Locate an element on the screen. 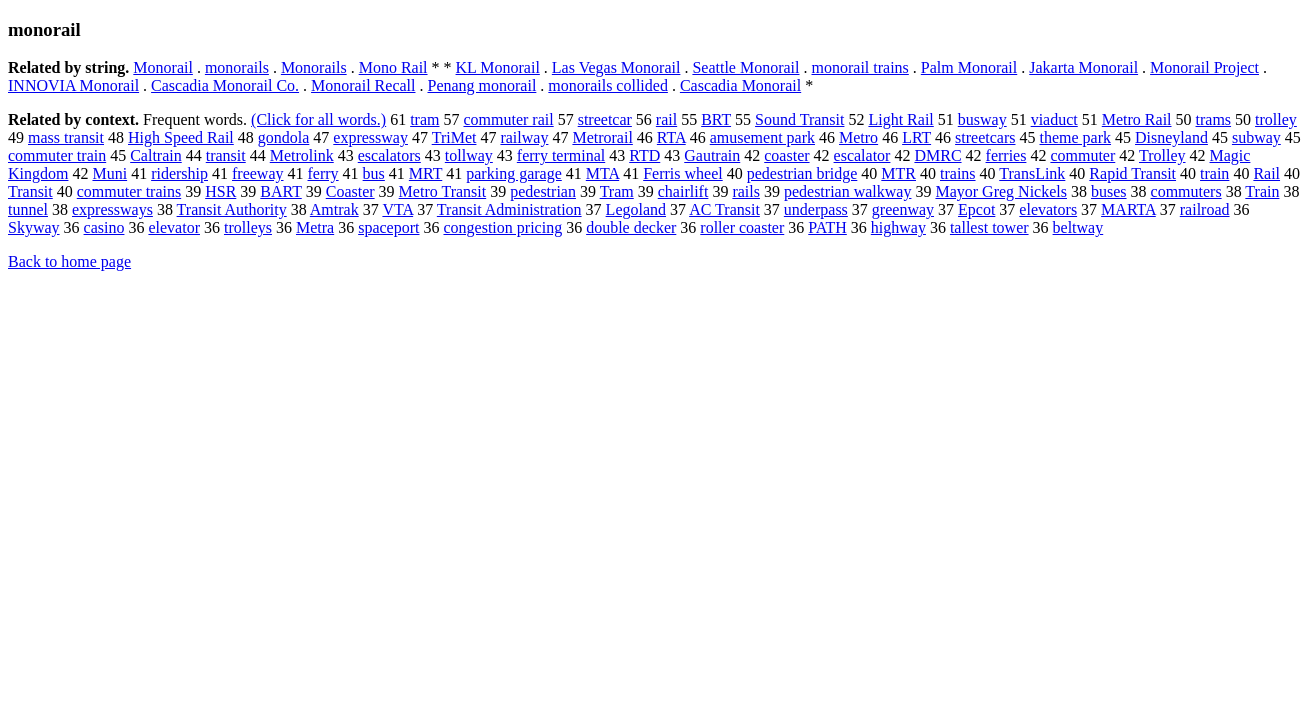 This screenshot has height=720, width=1313. monorails collided is located at coordinates (608, 85).